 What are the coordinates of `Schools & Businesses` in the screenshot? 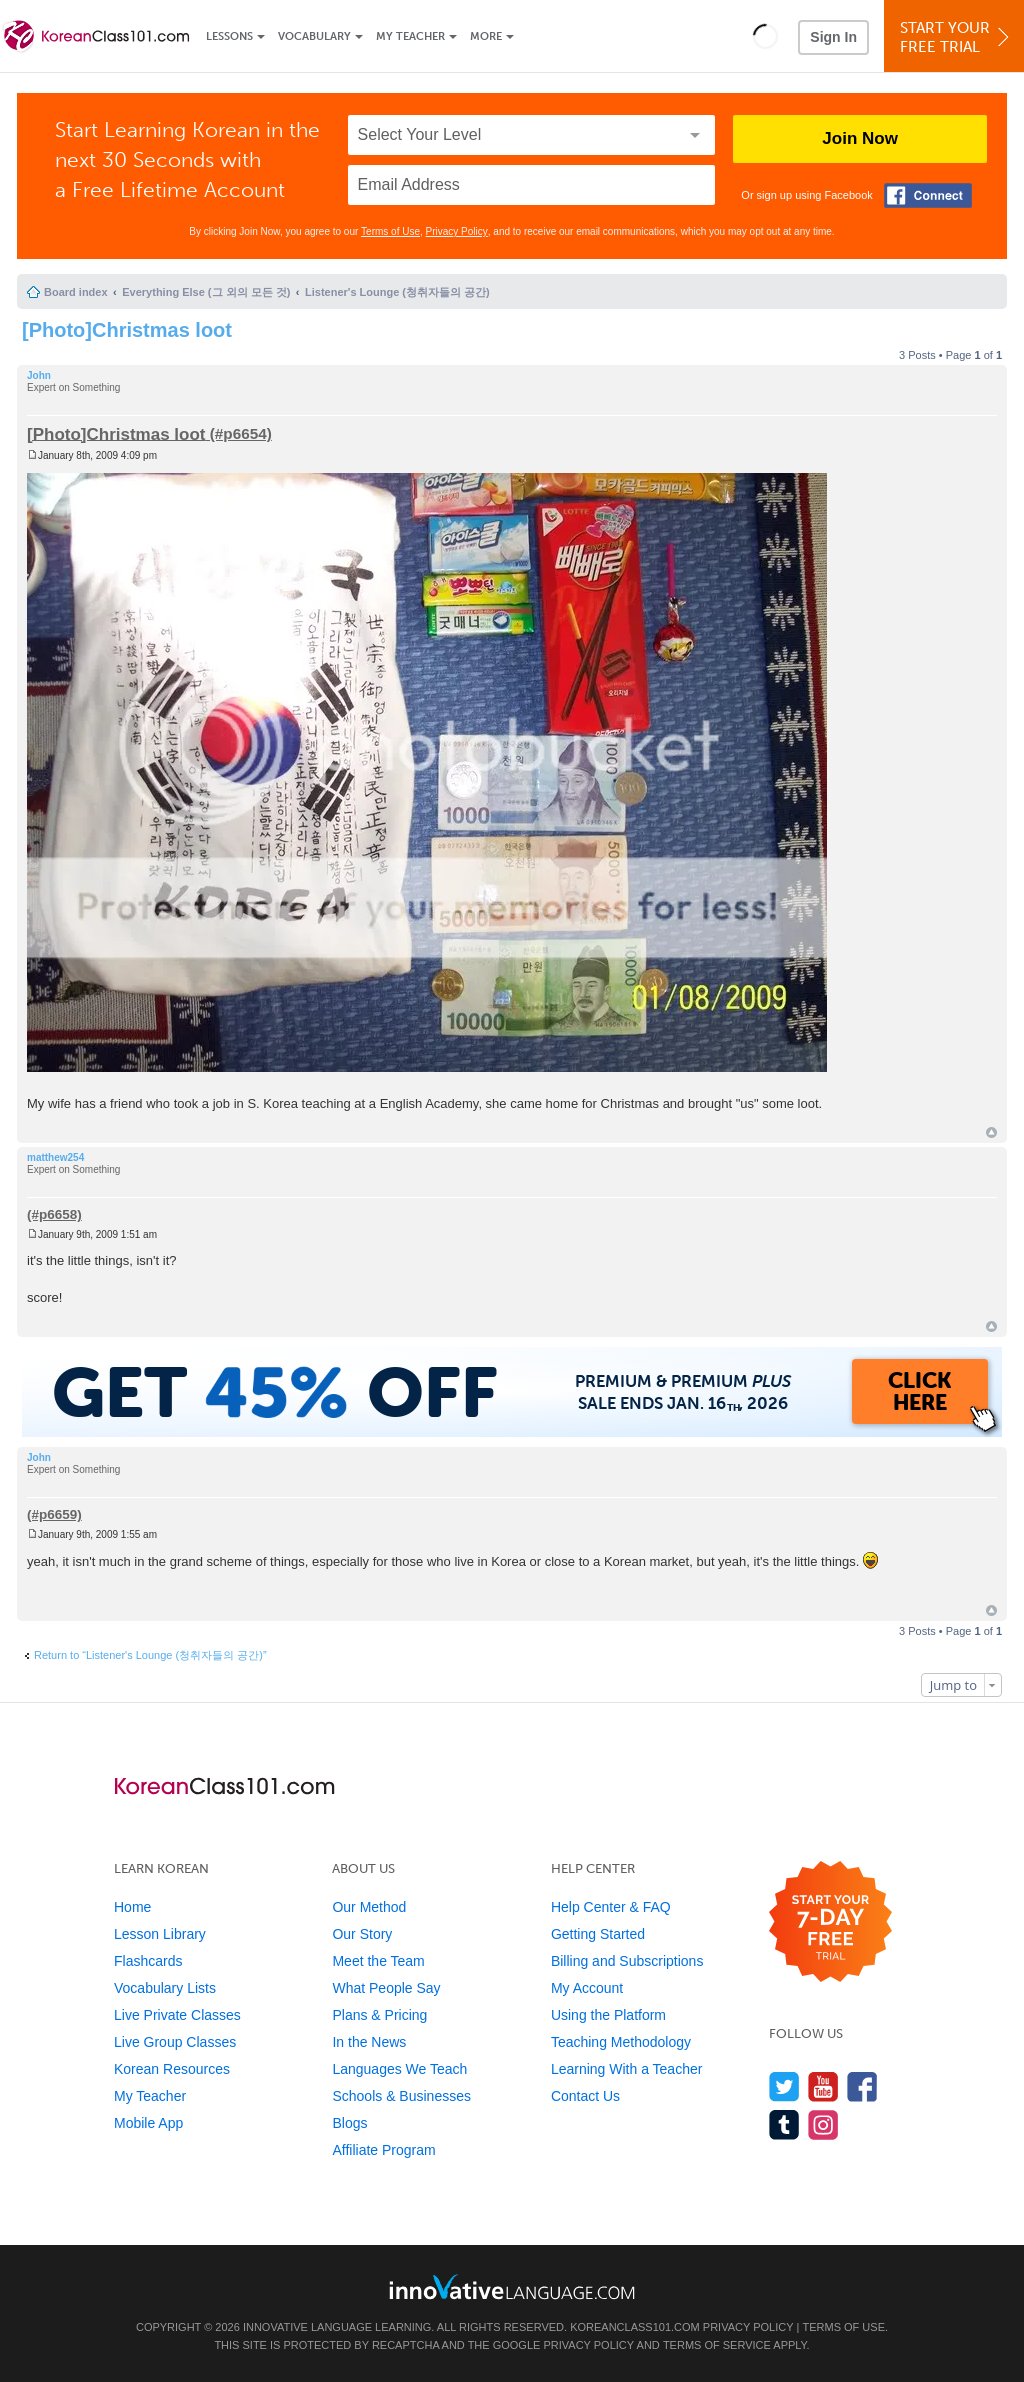 It's located at (401, 2096).